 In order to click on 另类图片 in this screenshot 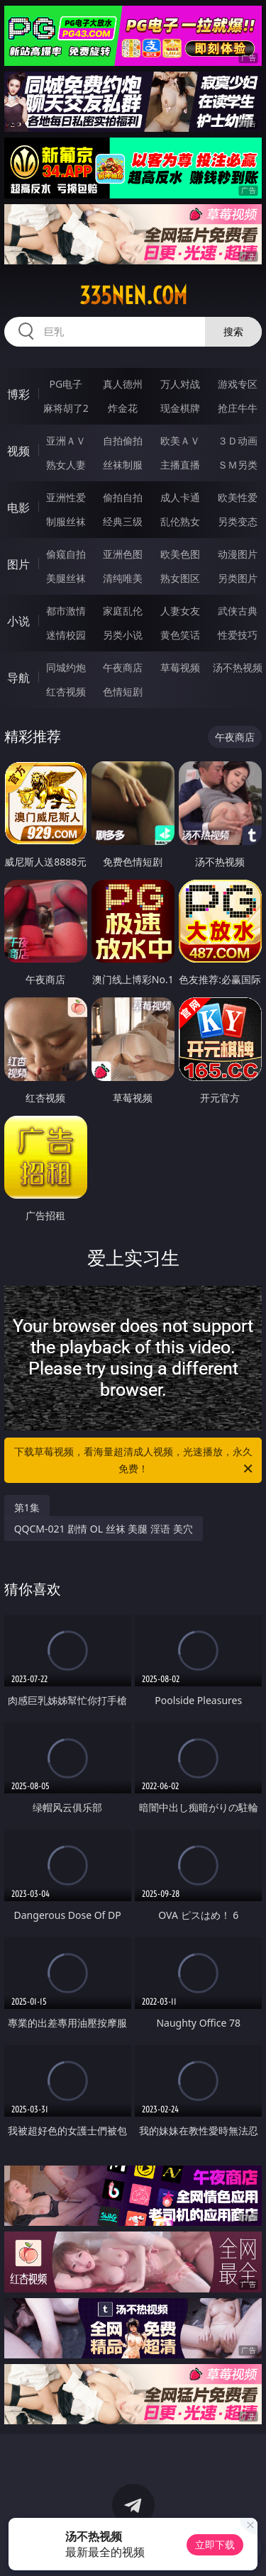, I will do `click(237, 578)`.